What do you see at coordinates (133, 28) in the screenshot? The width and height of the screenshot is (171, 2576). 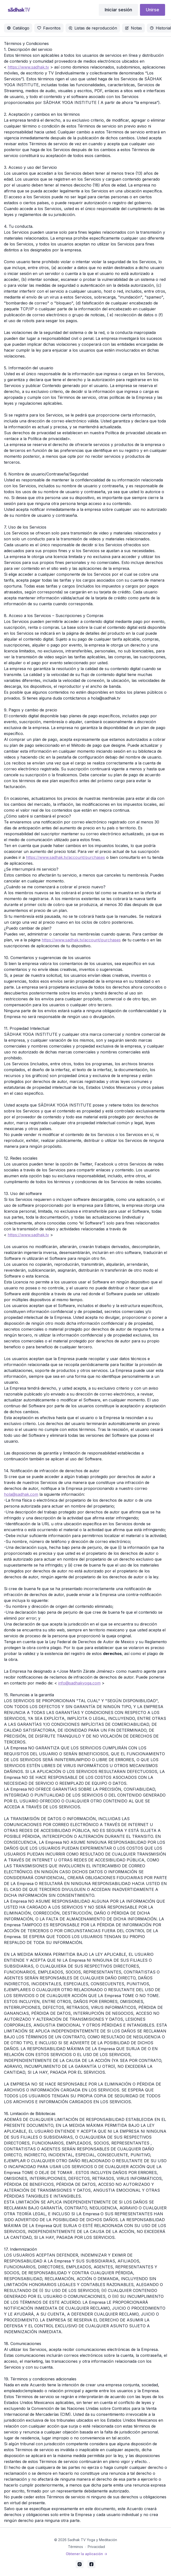 I see `Notas` at bounding box center [133, 28].